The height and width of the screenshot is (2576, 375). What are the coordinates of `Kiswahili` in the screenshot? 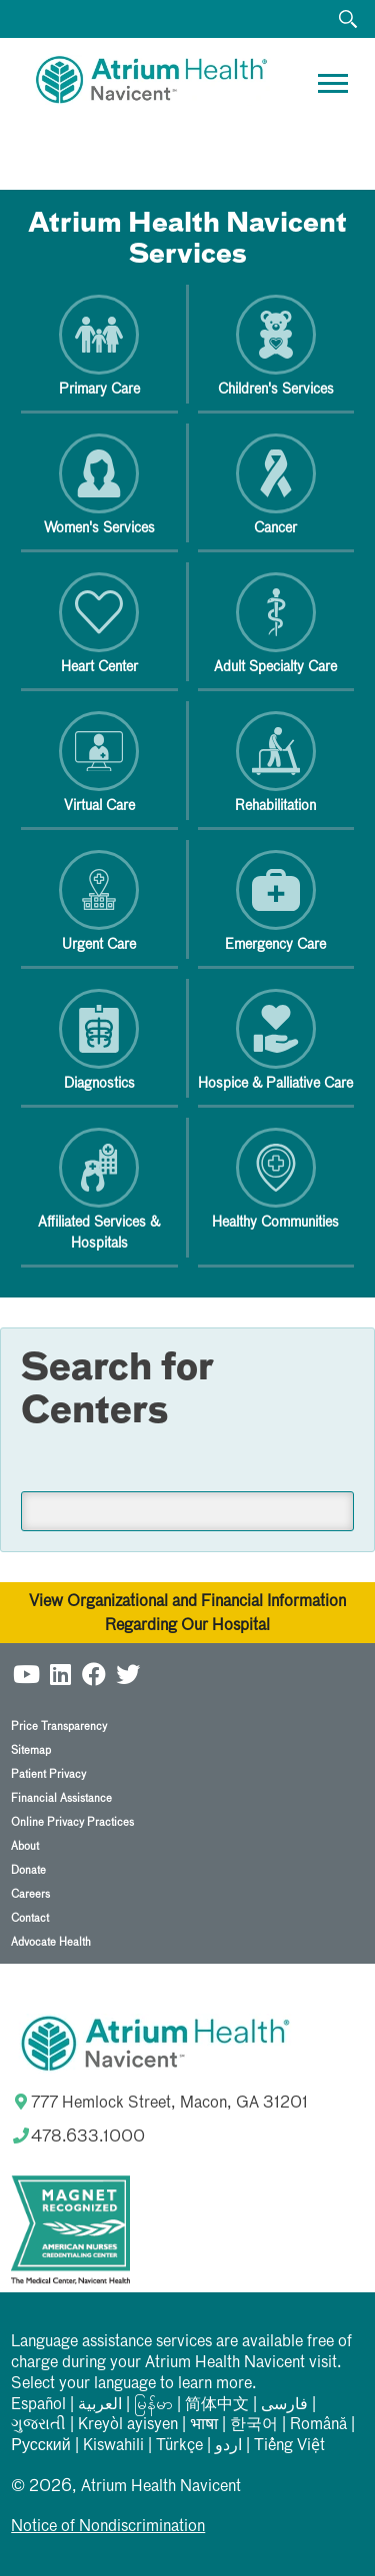 It's located at (113, 2446).